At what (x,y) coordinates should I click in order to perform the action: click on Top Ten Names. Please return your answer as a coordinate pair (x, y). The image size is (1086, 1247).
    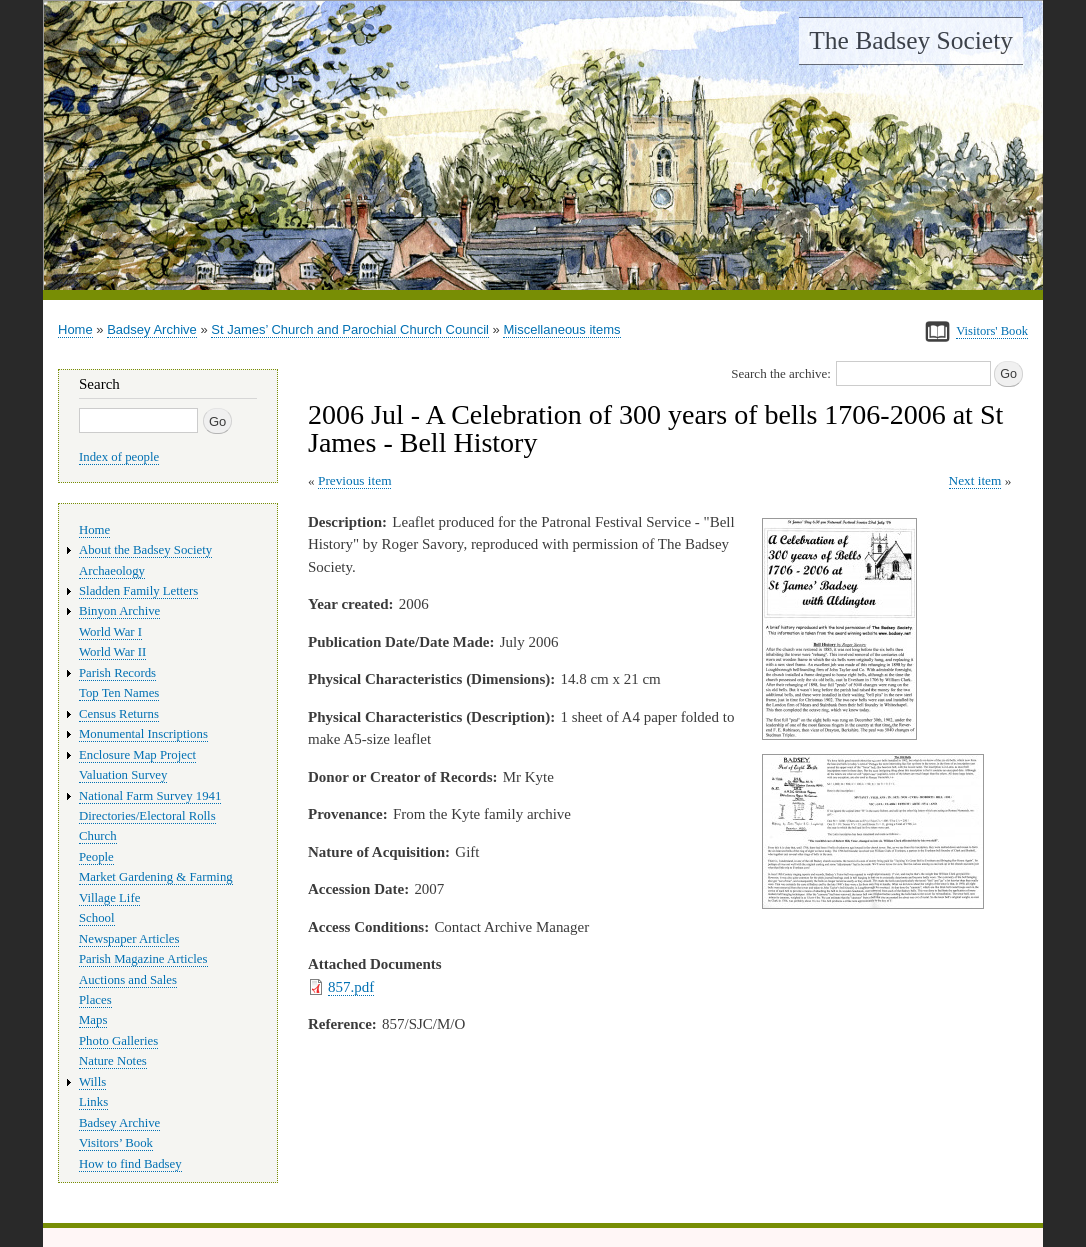
    Looking at the image, I should click on (119, 693).